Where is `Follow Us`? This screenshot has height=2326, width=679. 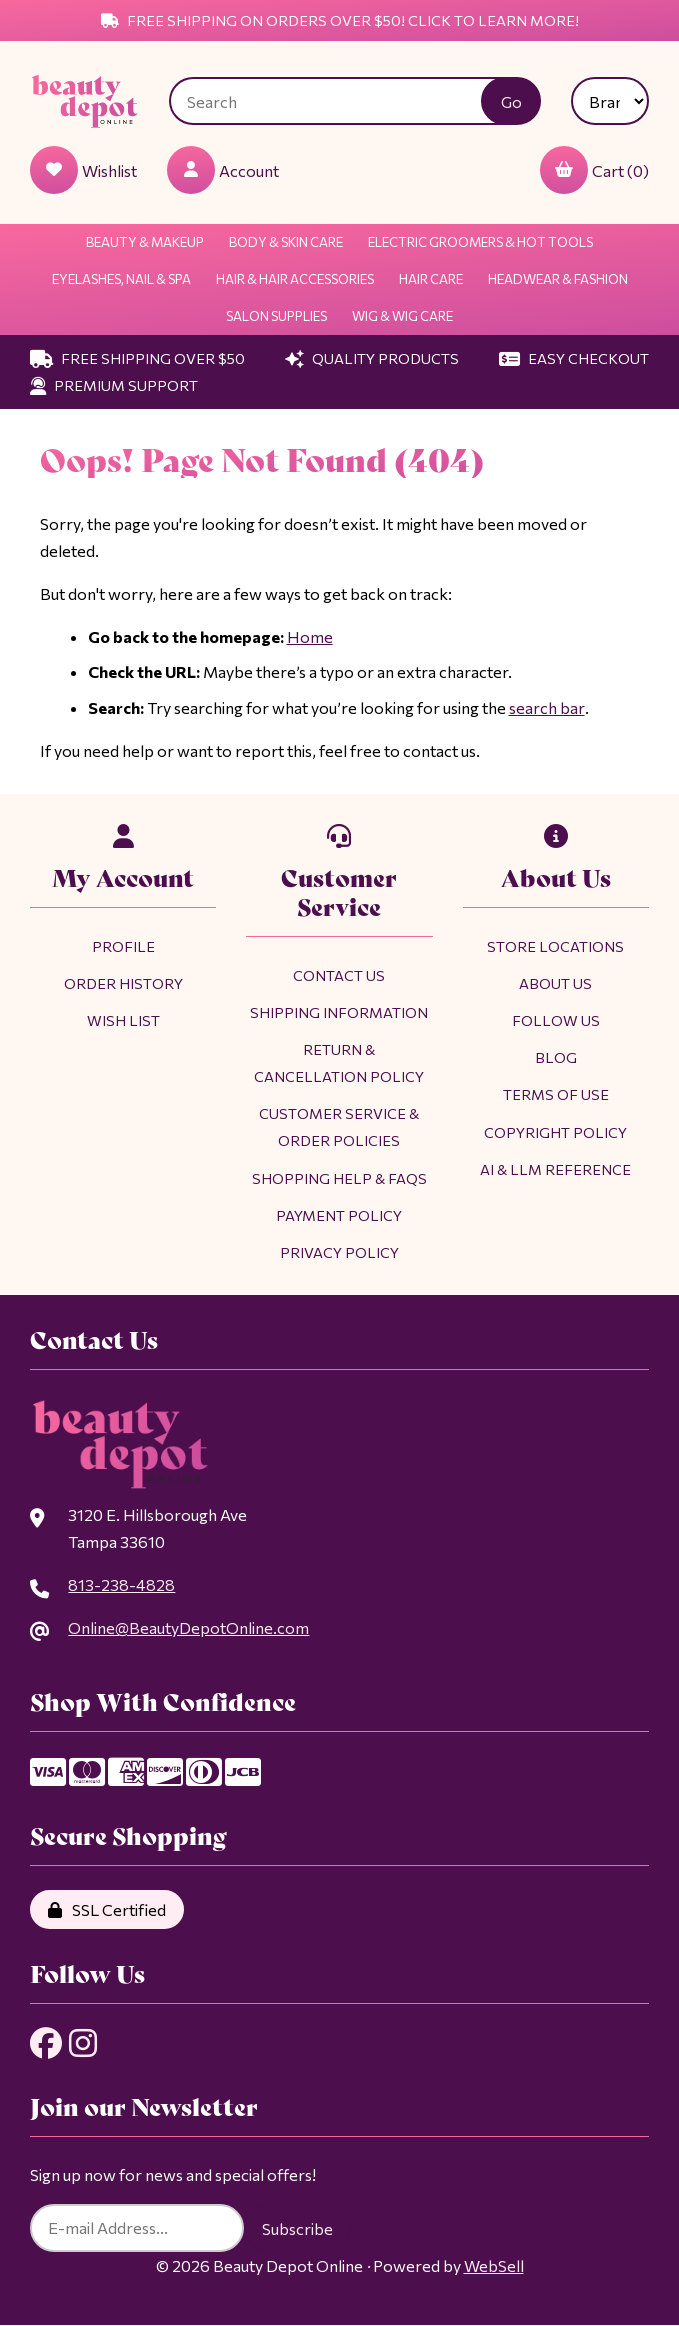
Follow Us is located at coordinates (556, 1020).